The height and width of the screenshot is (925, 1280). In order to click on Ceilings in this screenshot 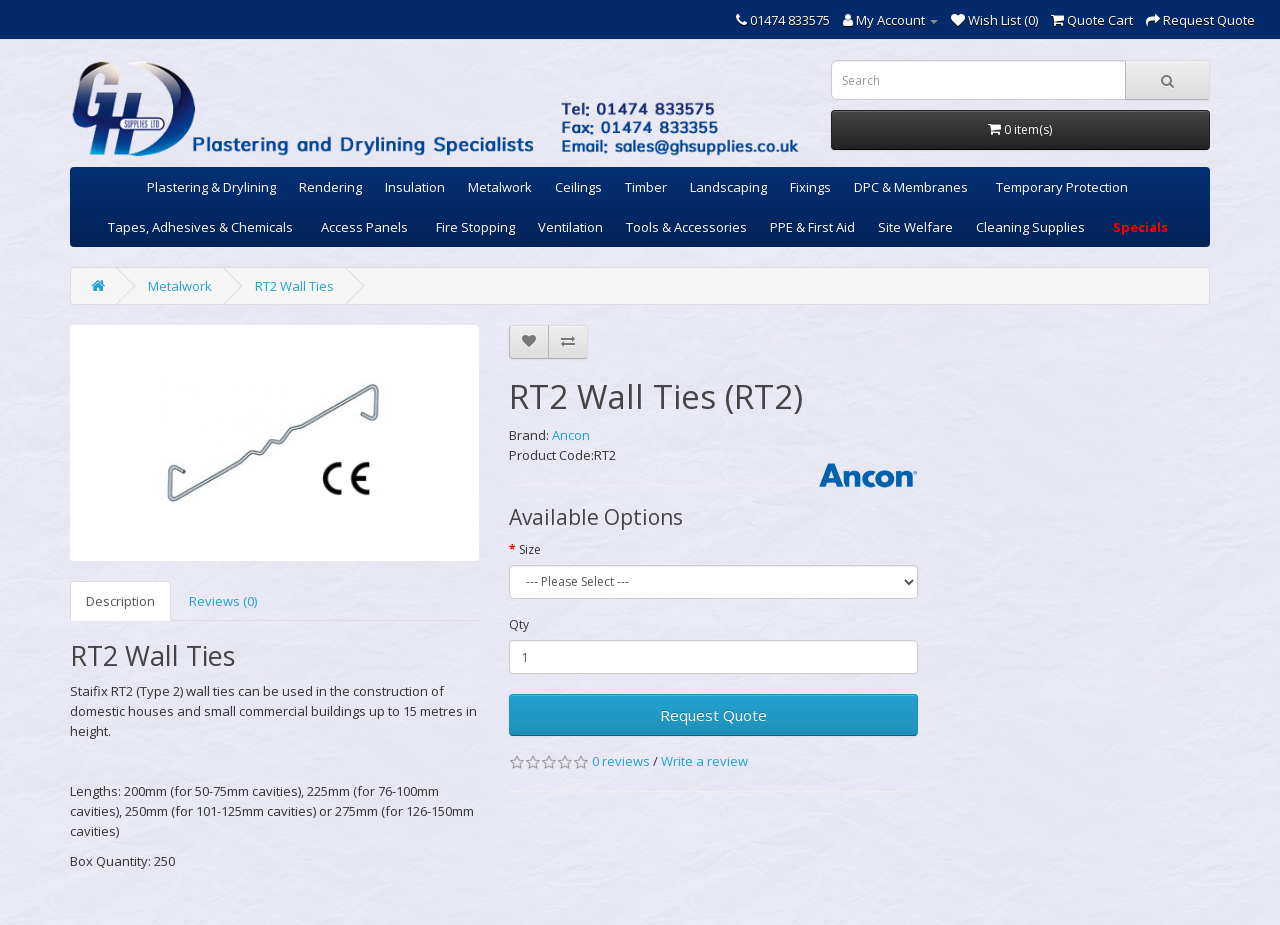, I will do `click(578, 187)`.